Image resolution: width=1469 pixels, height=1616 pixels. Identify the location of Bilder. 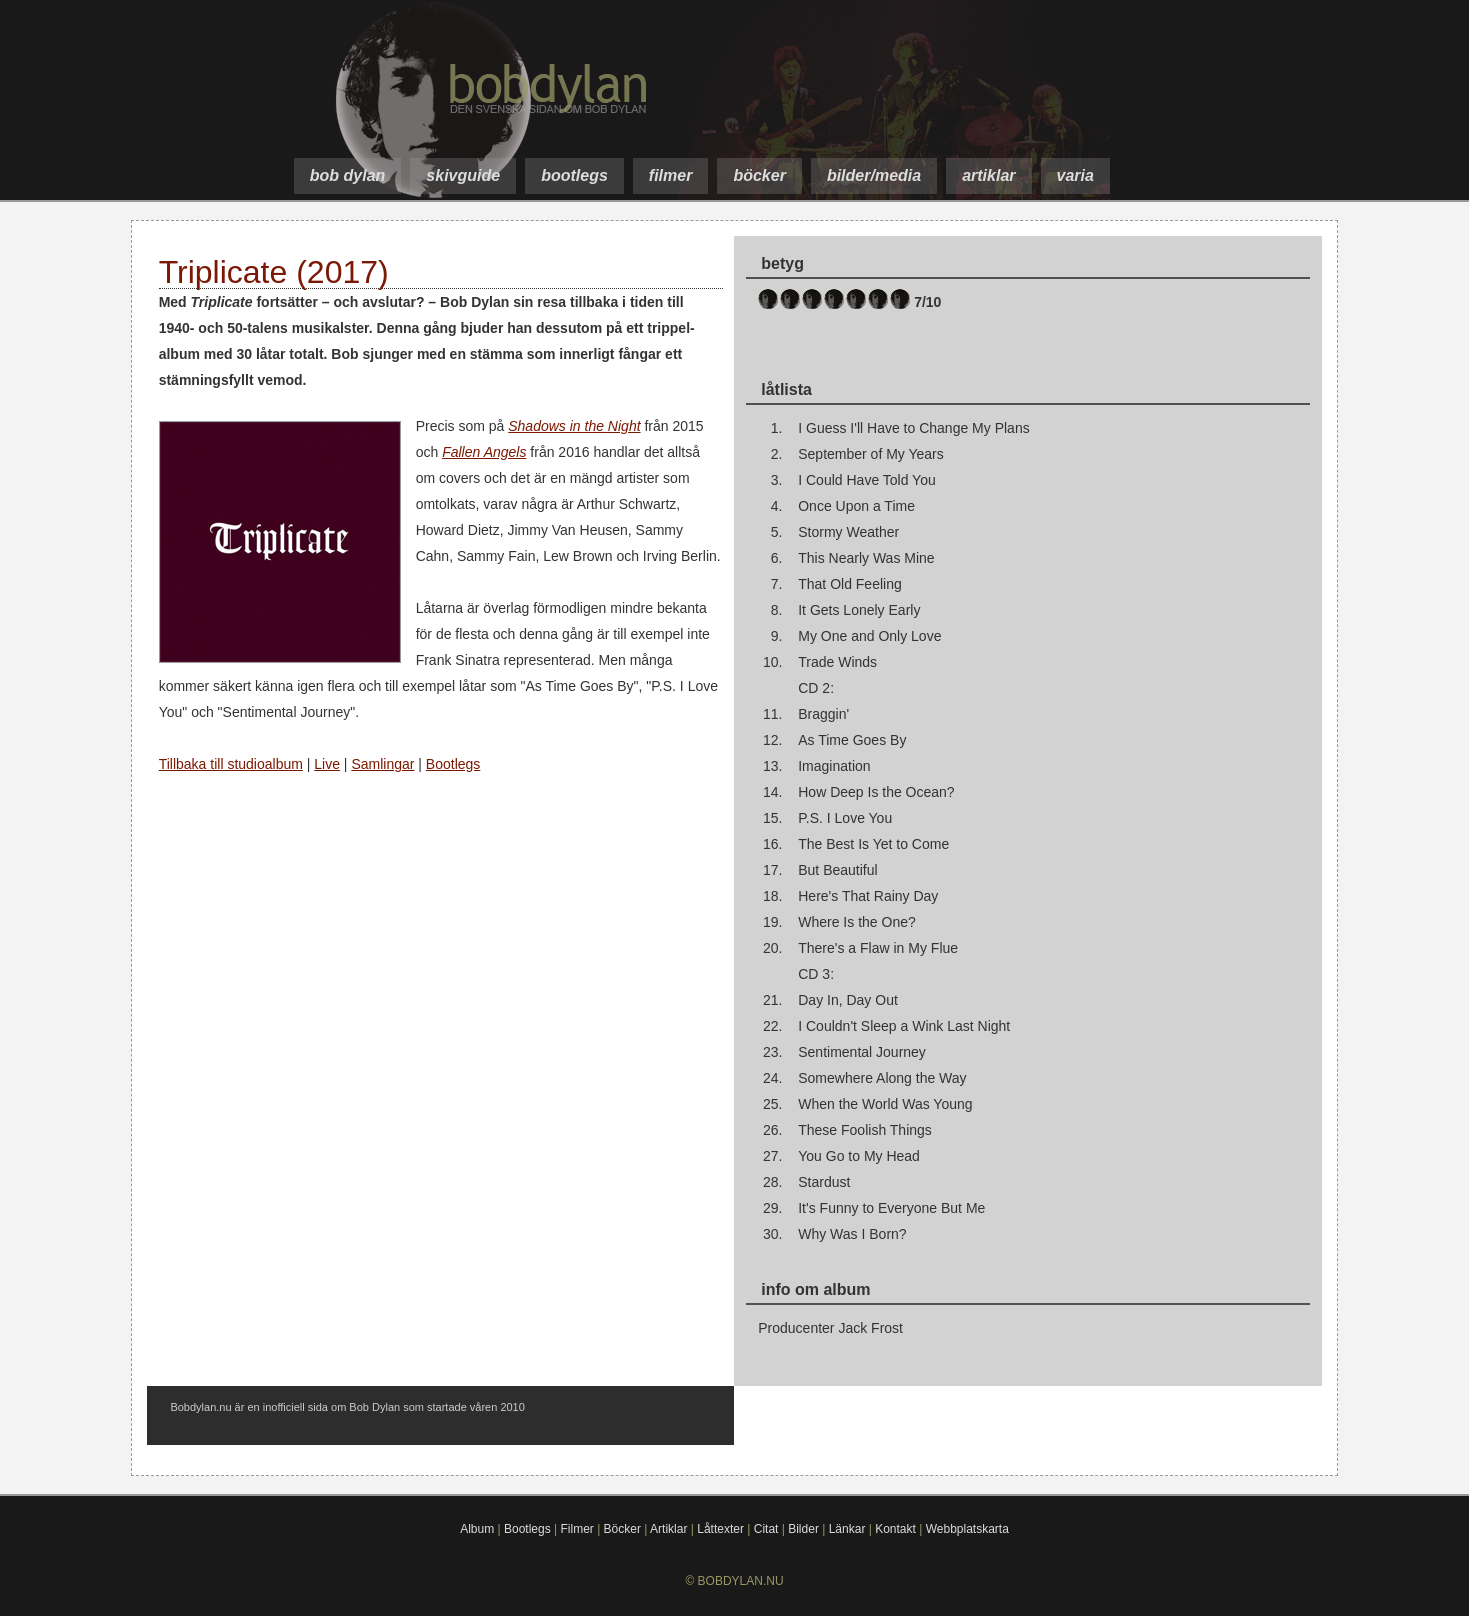
(803, 1529).